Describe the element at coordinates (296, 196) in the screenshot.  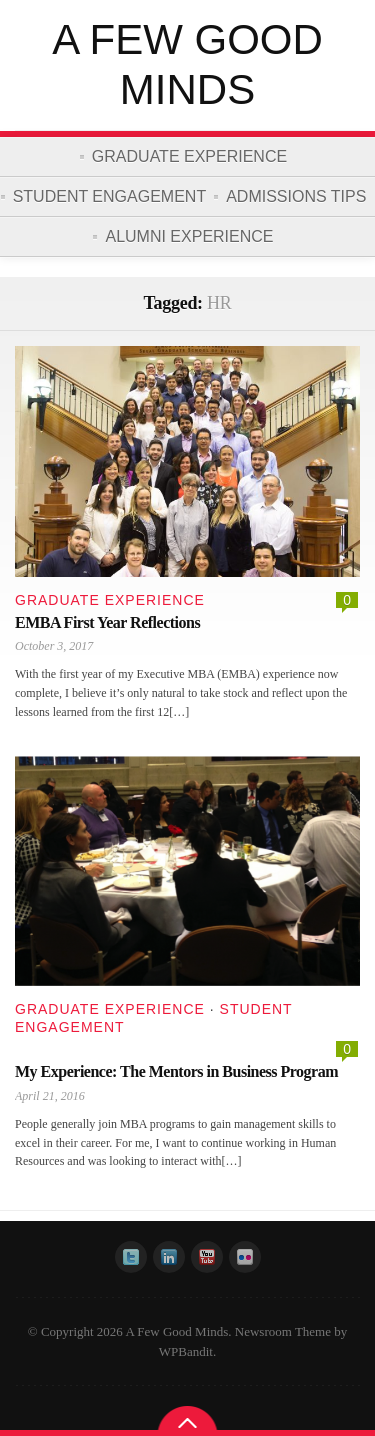
I see `Admissions Tips` at that location.